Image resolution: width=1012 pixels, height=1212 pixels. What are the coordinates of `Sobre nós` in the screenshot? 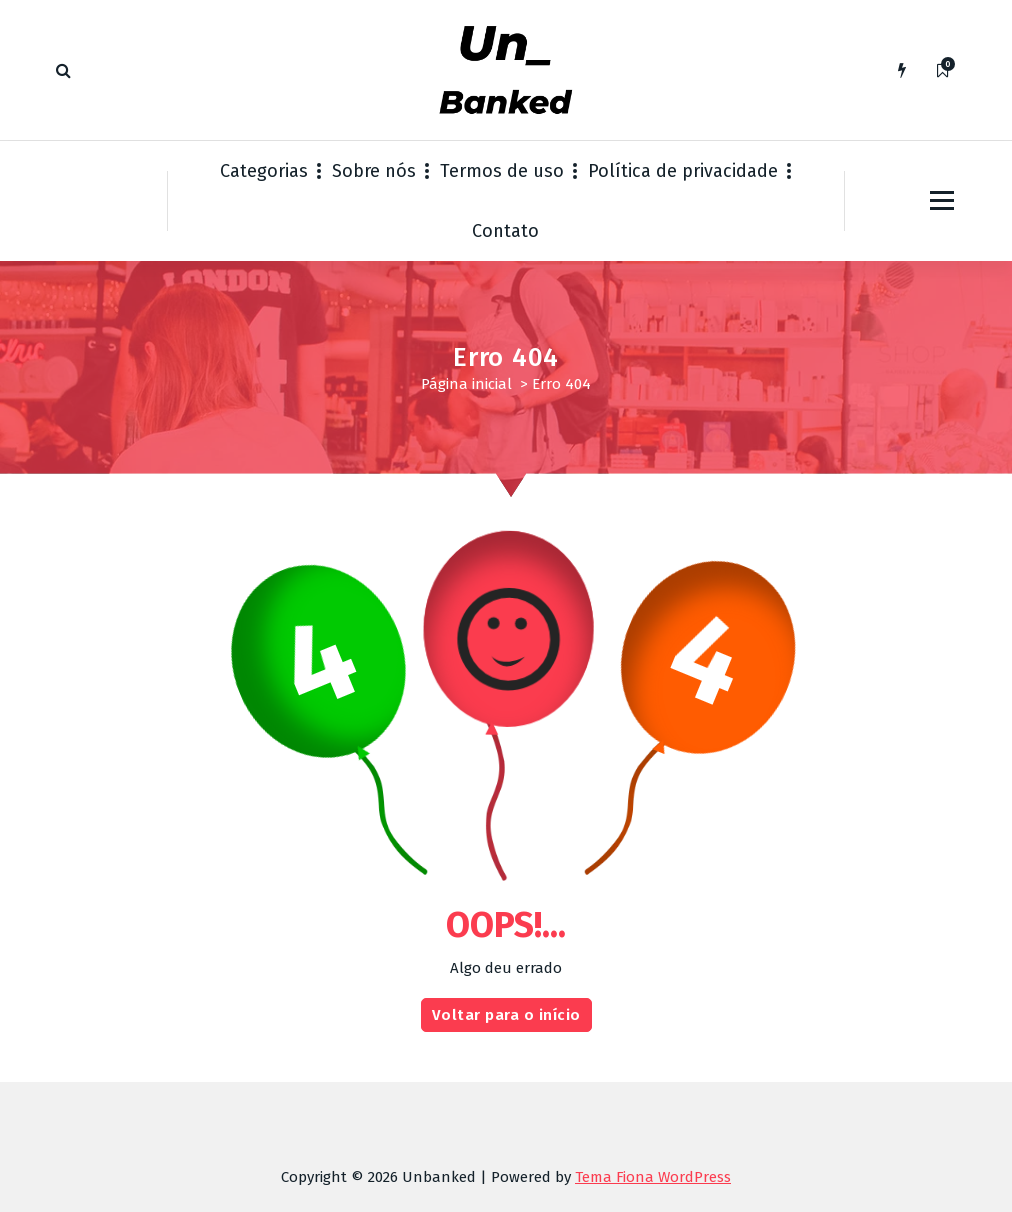 It's located at (374, 171).